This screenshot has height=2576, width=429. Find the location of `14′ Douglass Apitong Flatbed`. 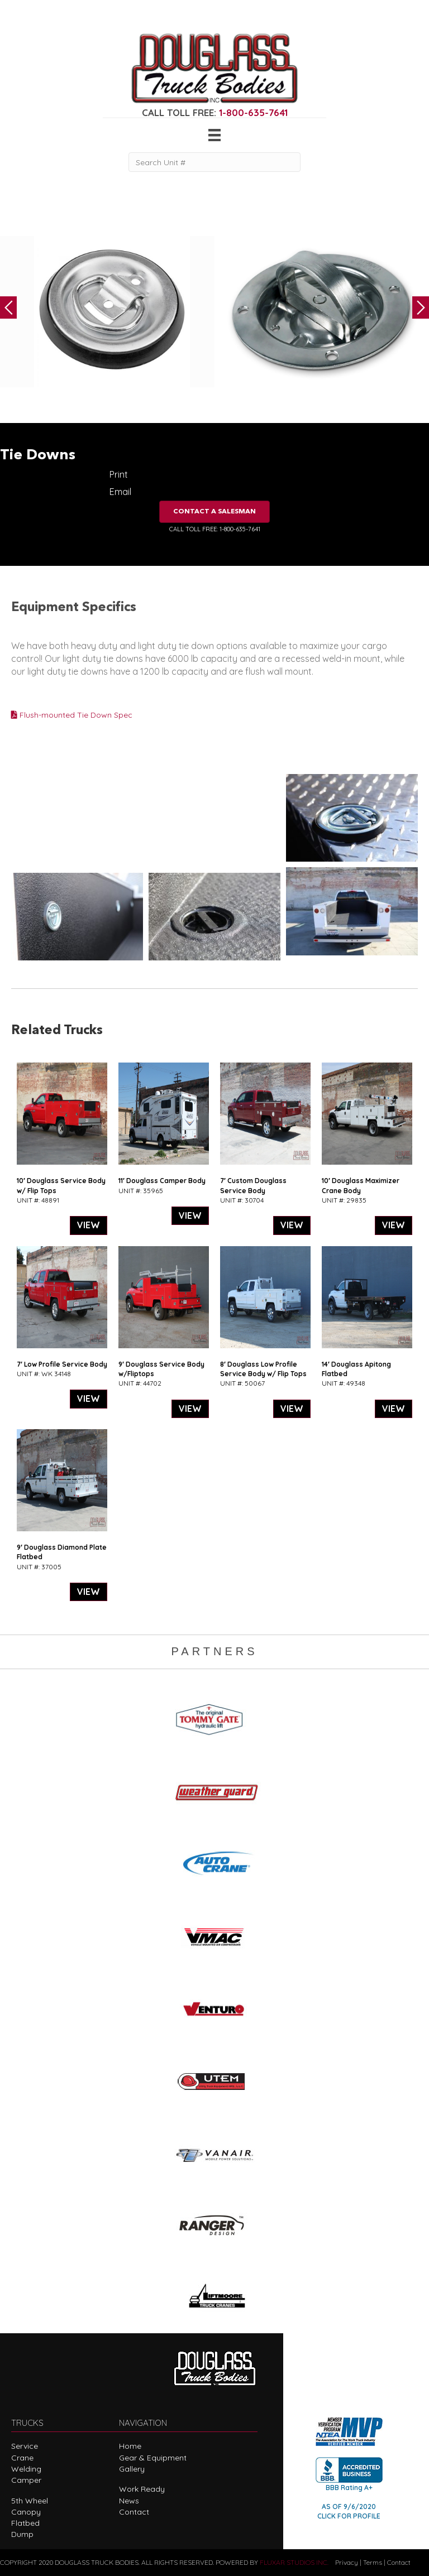

14′ Douglass Apitong Flatbed is located at coordinates (356, 1369).